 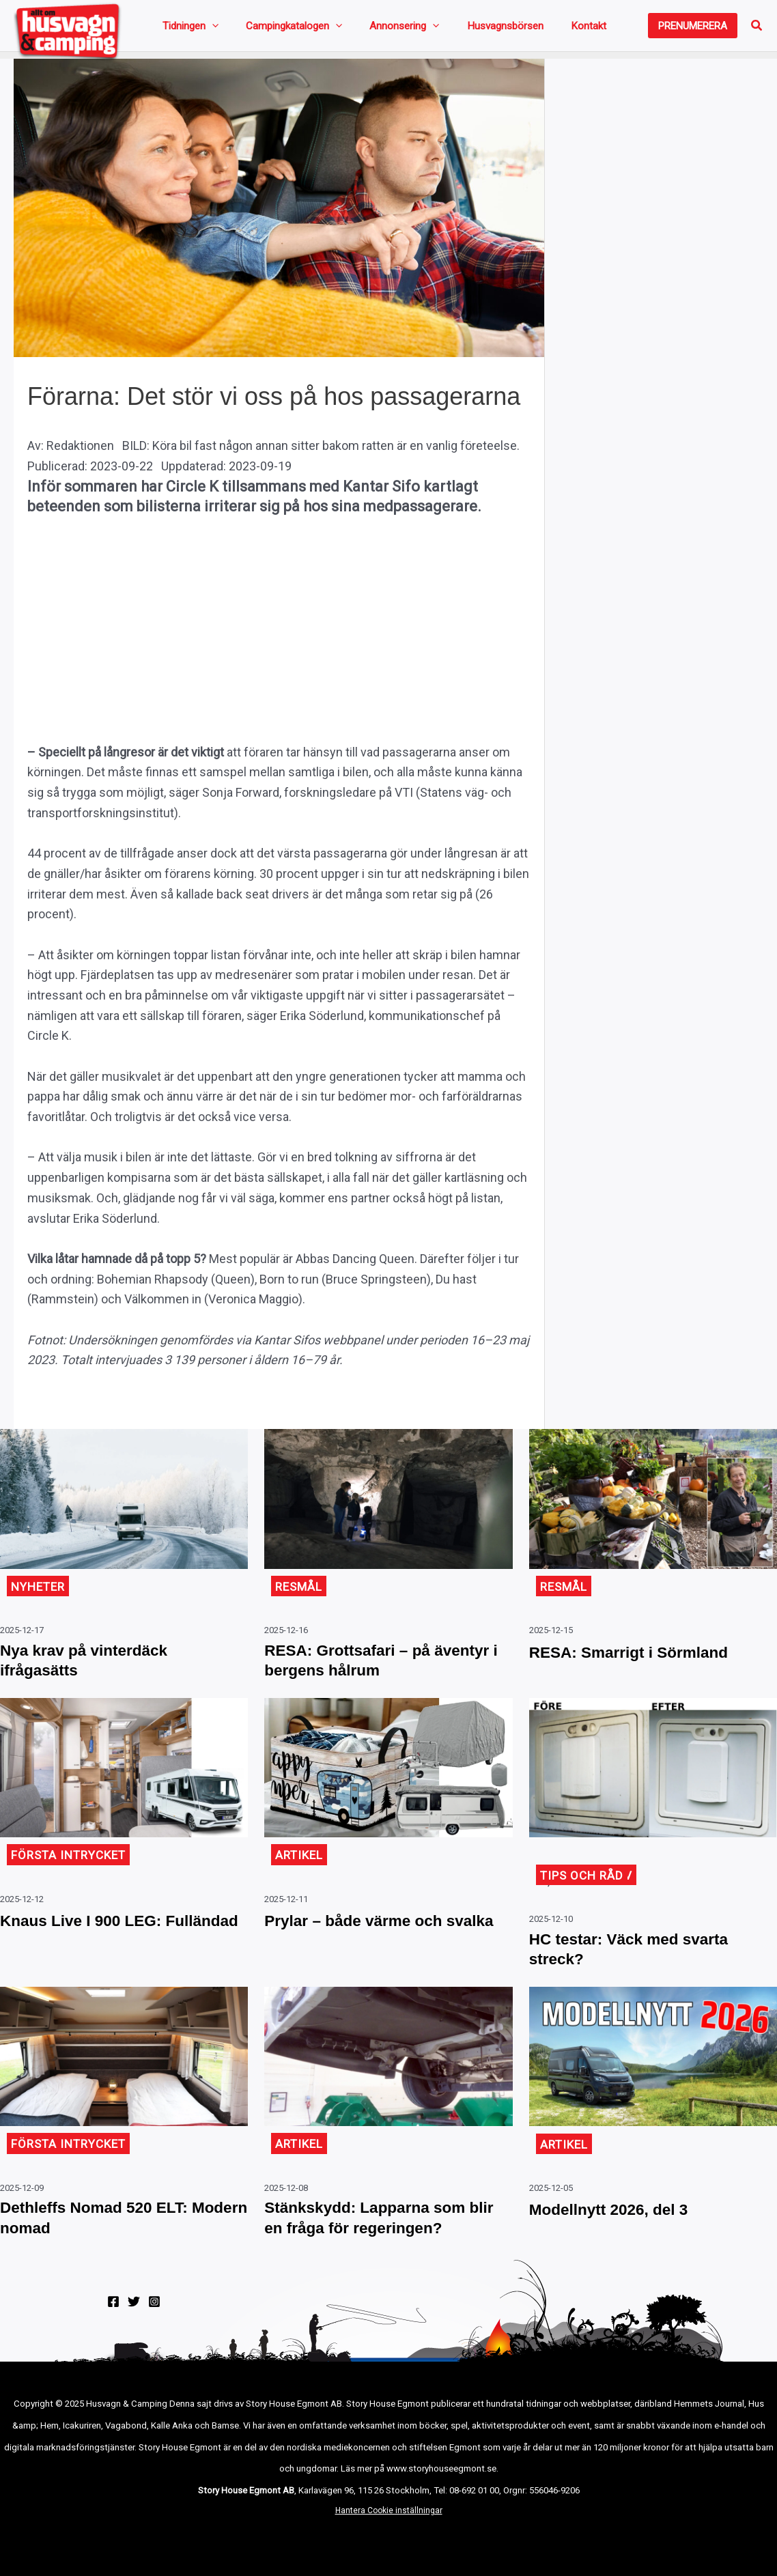 What do you see at coordinates (154, 2325) in the screenshot?
I see `[Instagram]` at bounding box center [154, 2325].